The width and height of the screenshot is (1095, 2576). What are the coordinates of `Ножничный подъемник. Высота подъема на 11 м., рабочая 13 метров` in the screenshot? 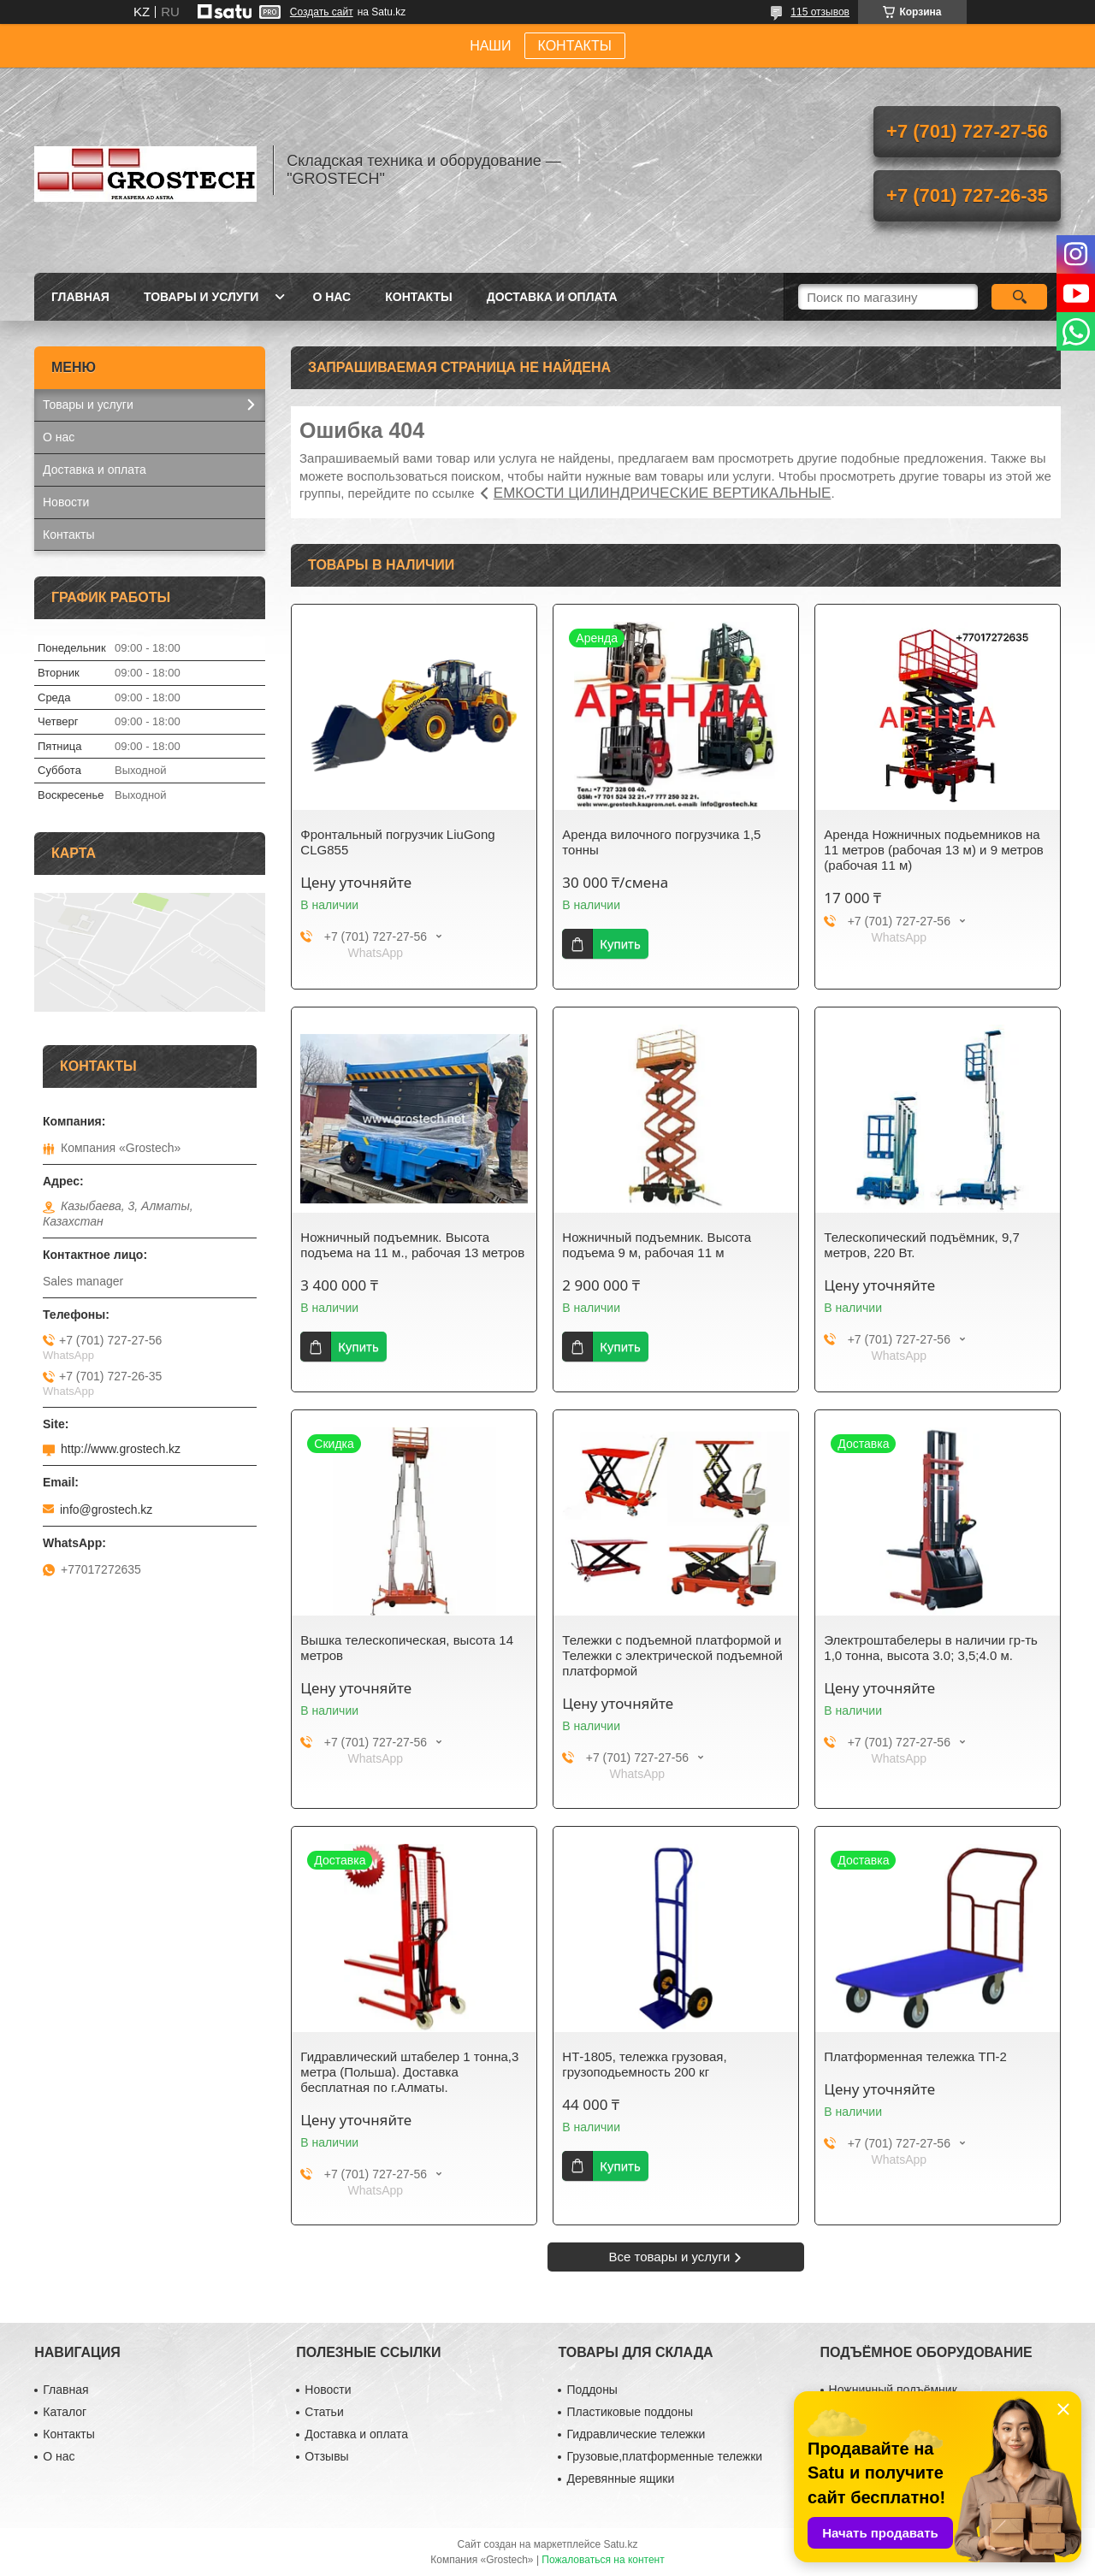 It's located at (412, 1245).